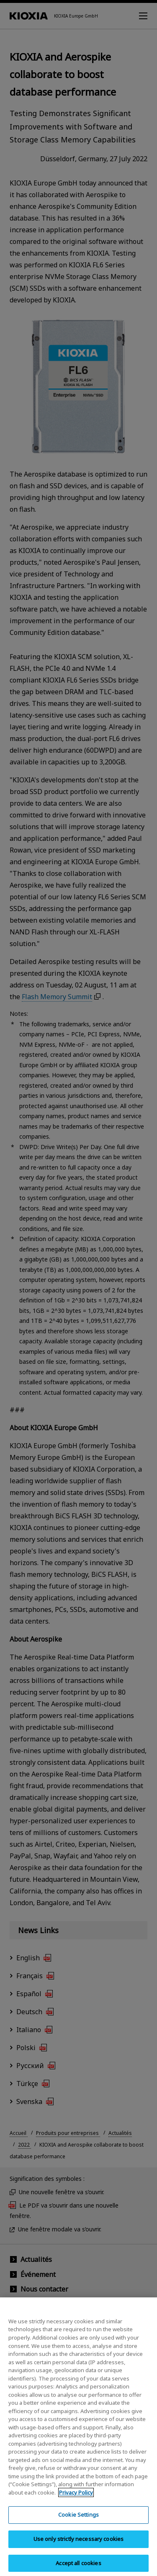 The width and height of the screenshot is (157, 2576). What do you see at coordinates (76, 2497) in the screenshot?
I see `Privacy Policy [More information about your privacy, opens in a new tab]` at bounding box center [76, 2497].